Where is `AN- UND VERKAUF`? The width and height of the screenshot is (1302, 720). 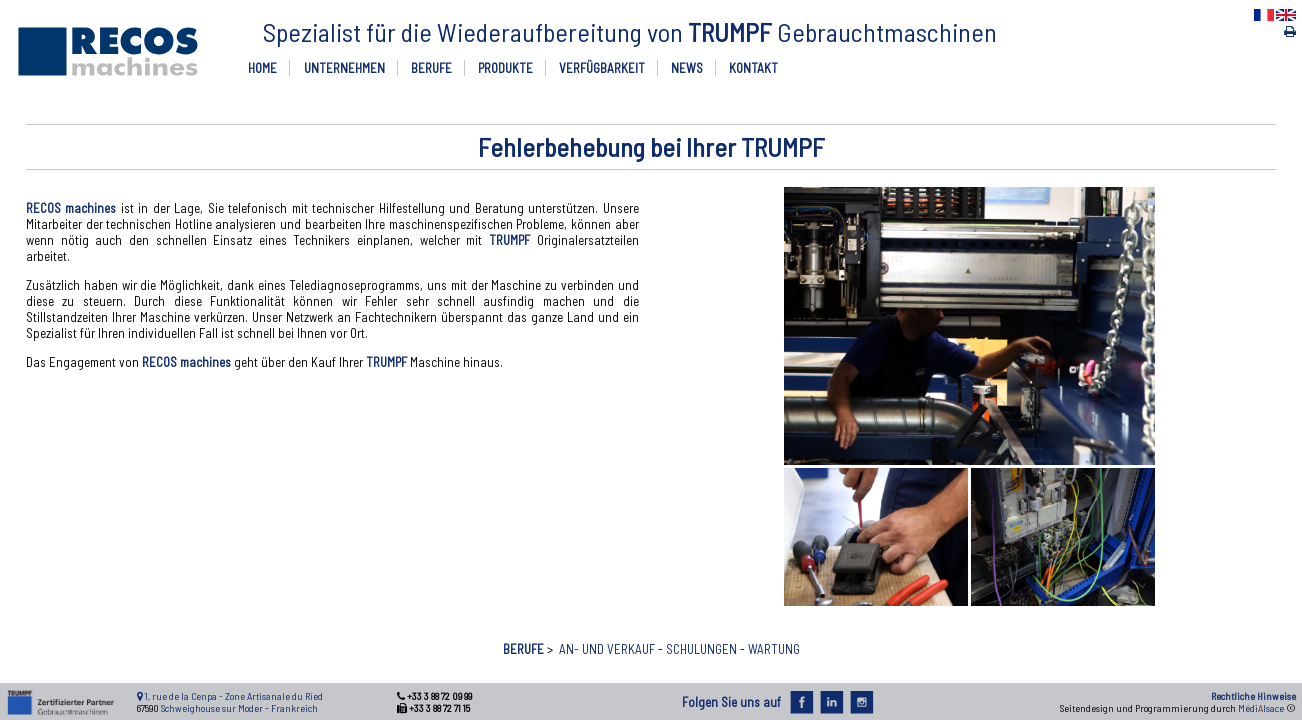
AN- UND VERKAUF is located at coordinates (607, 649).